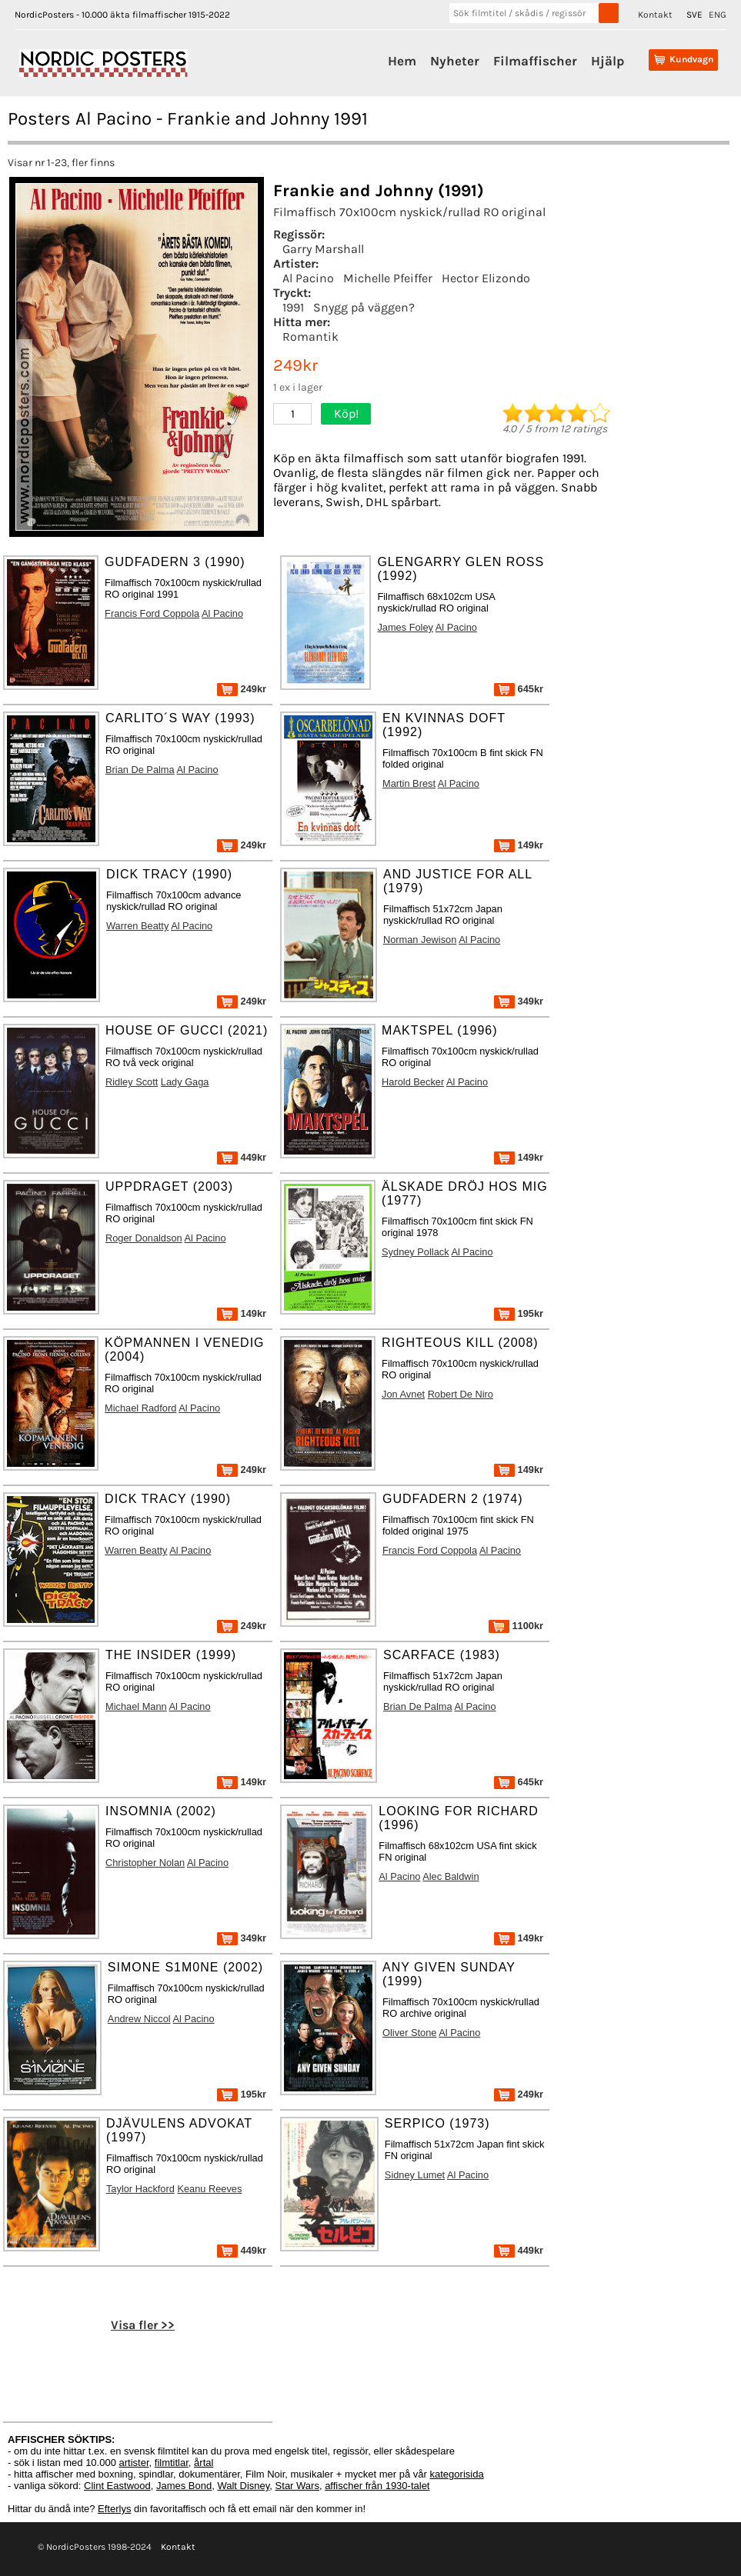  What do you see at coordinates (134, 2462) in the screenshot?
I see `artister` at bounding box center [134, 2462].